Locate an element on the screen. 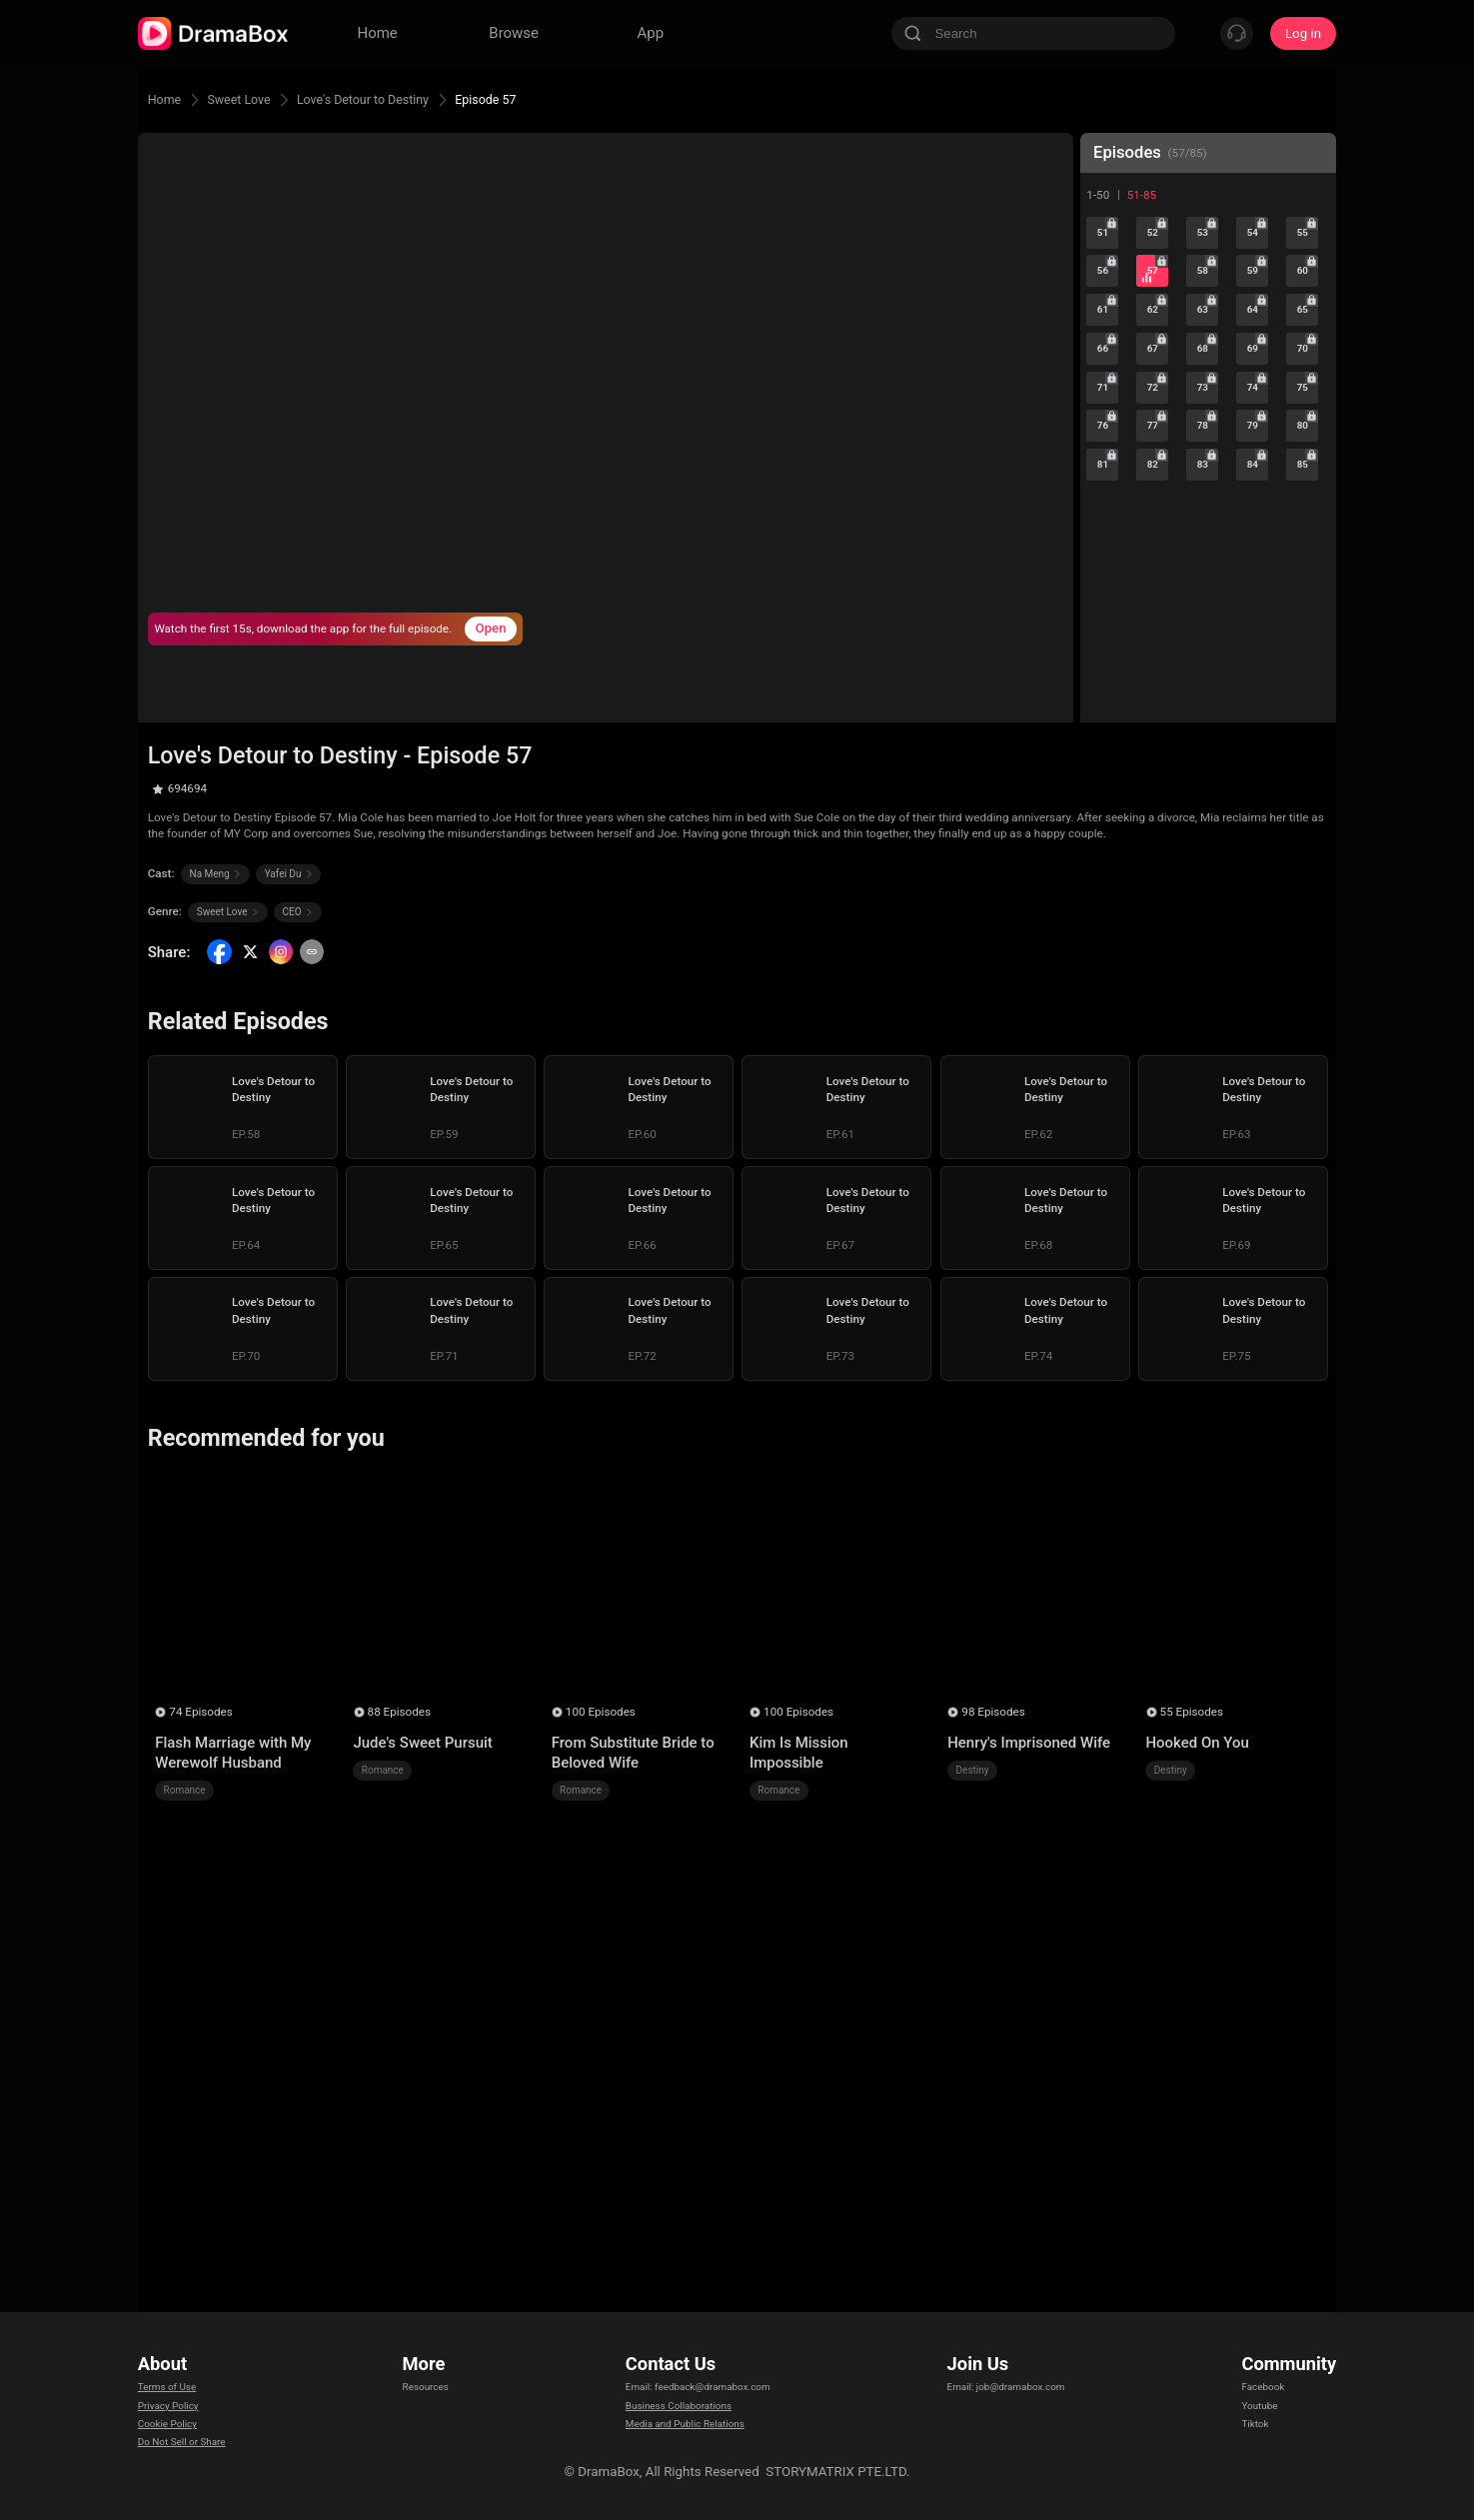 This screenshot has height=2520, width=1474. Flash Marriage with My Werewolf Husband is located at coordinates (233, 1753).